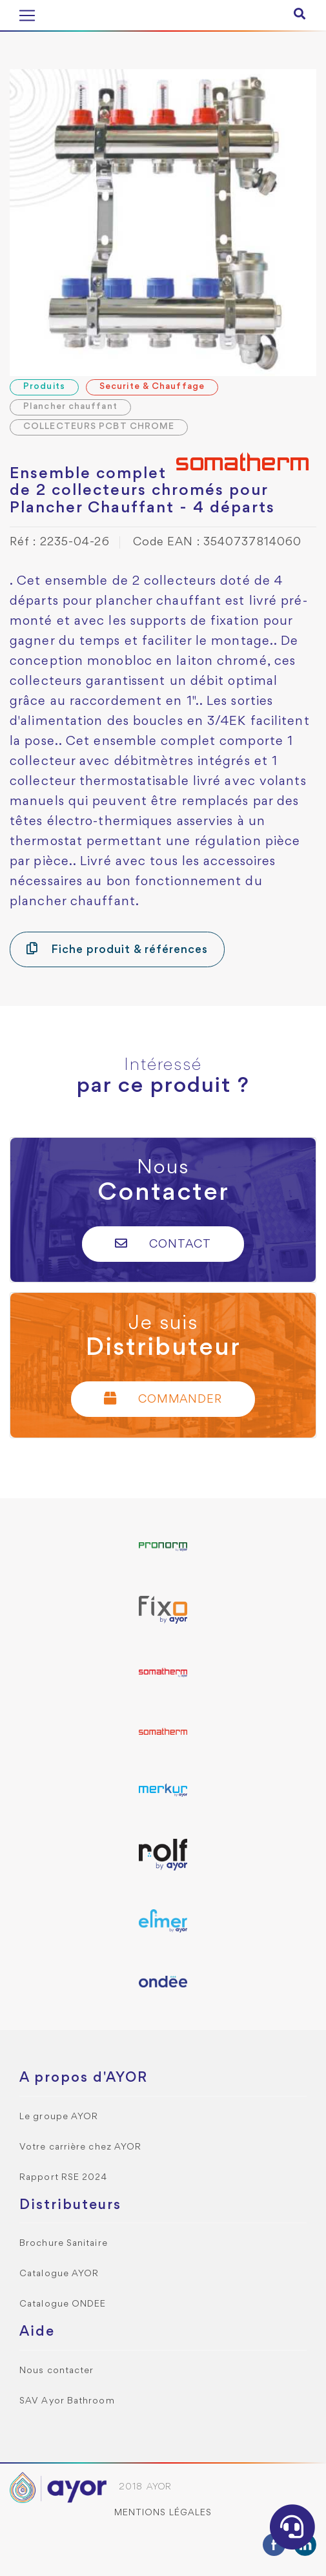  I want to click on Mentions légales, so click(163, 2513).